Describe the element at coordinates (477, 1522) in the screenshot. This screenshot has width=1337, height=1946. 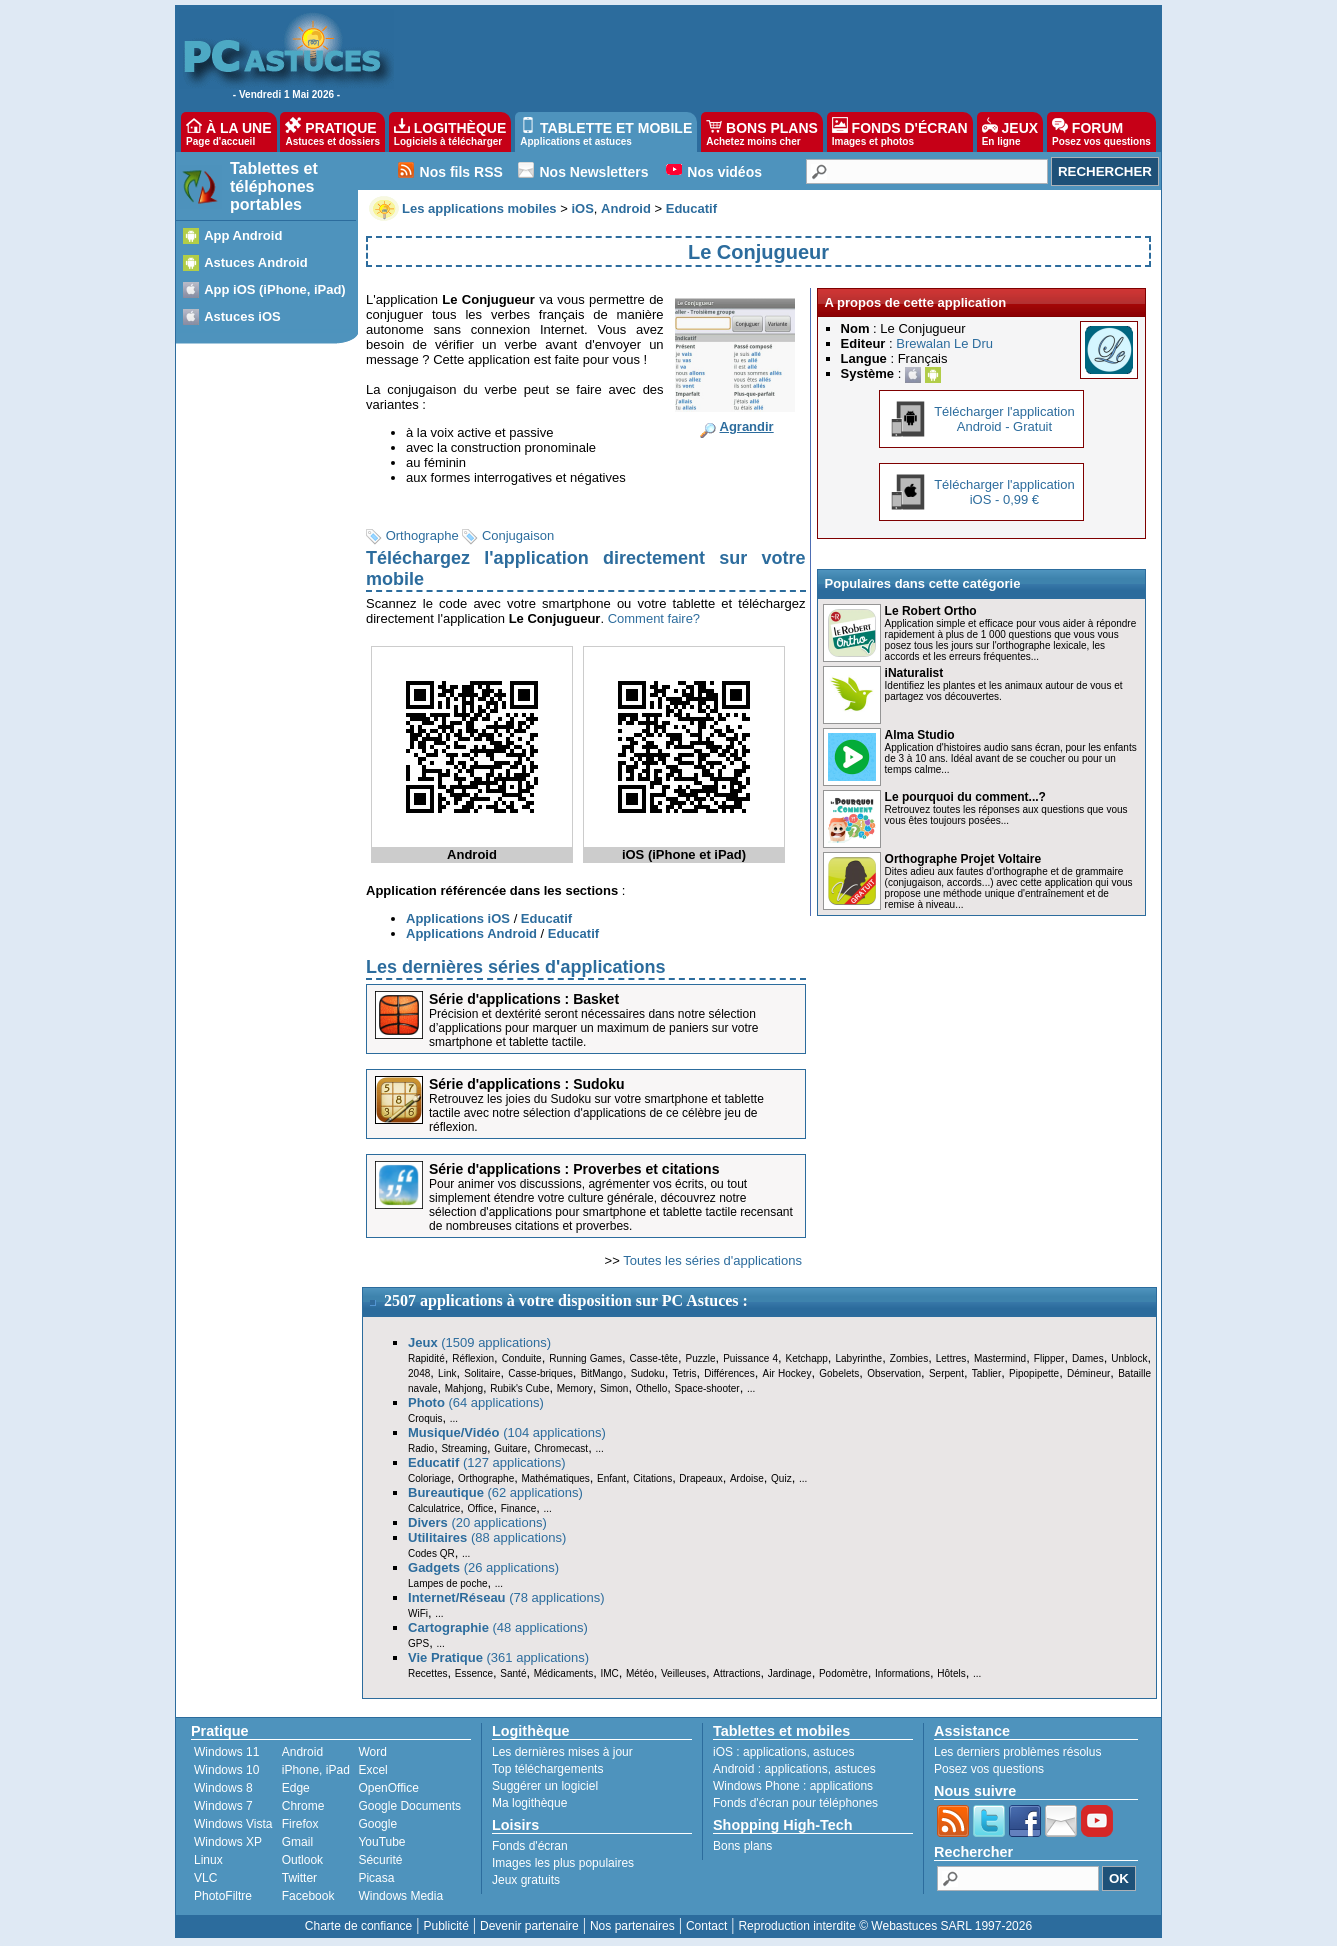
I see `(20 applications)` at that location.